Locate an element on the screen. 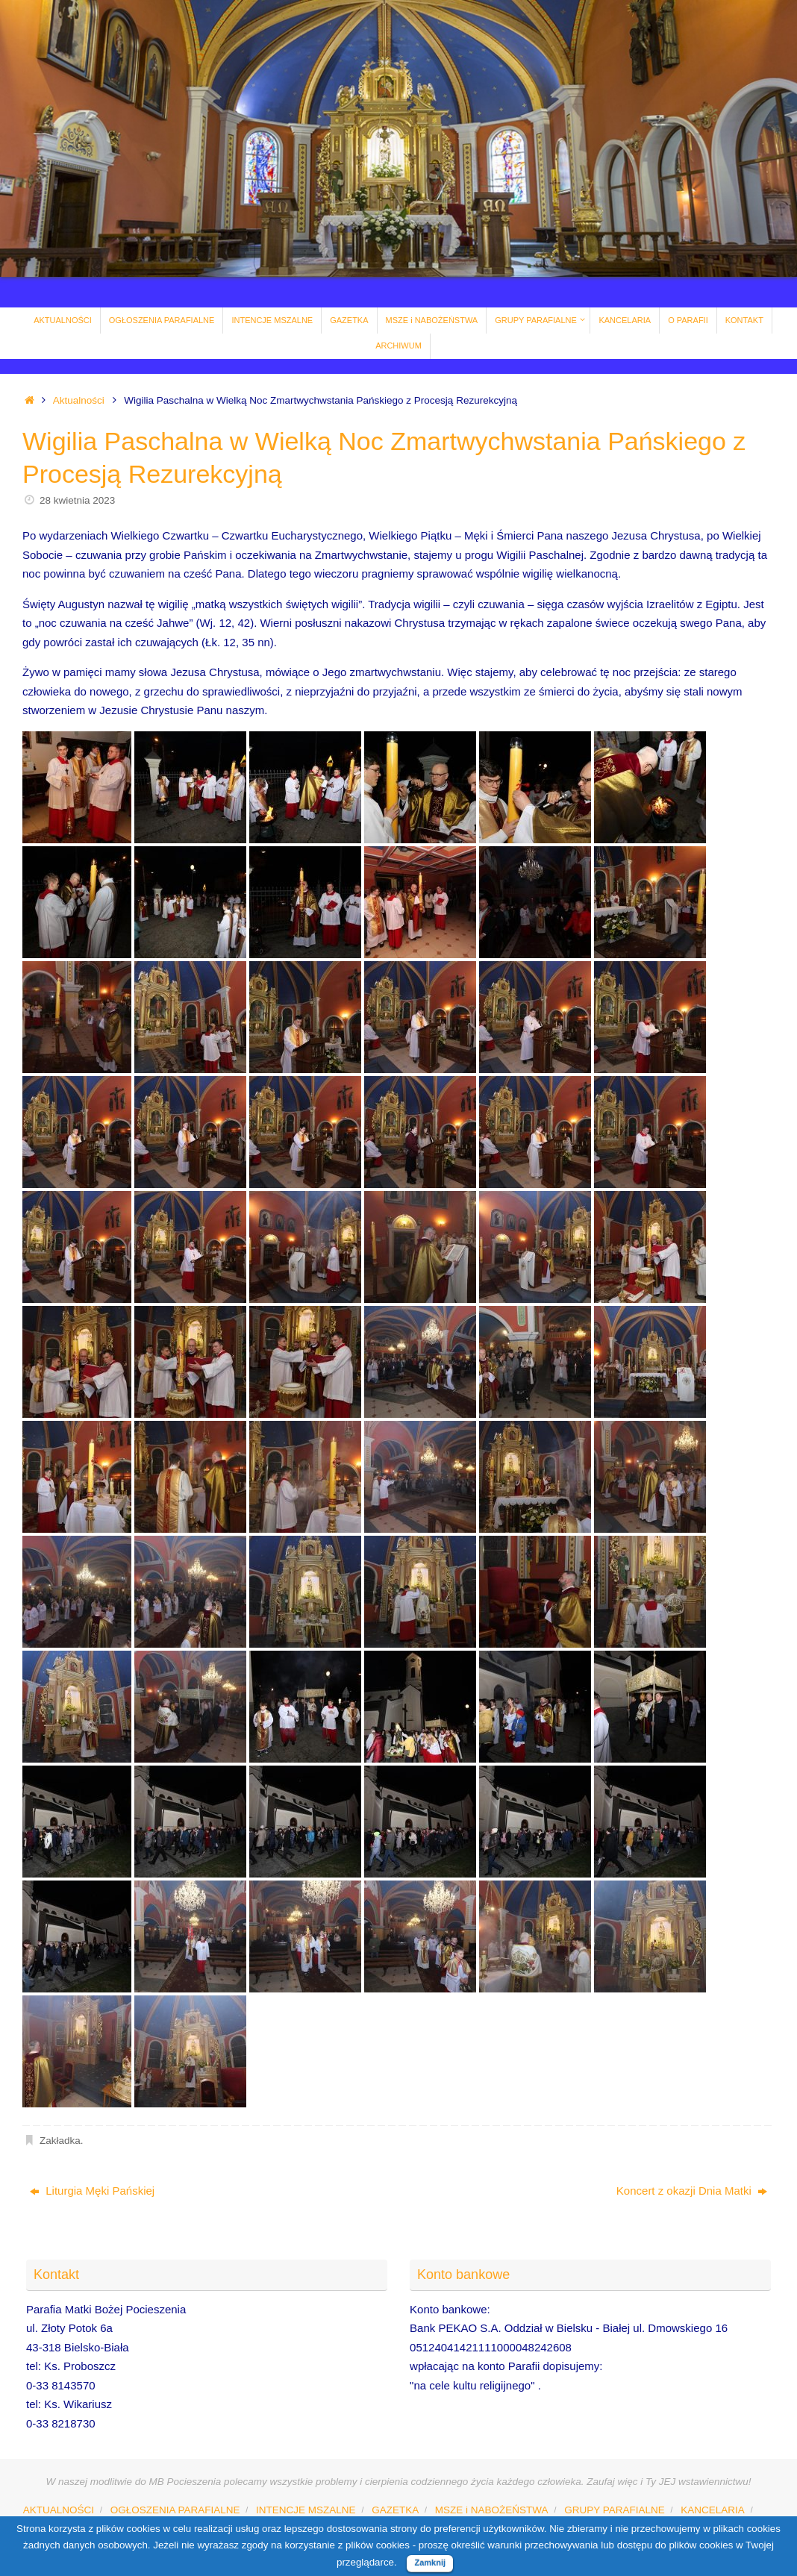 The width and height of the screenshot is (797, 2576). Koncert z okazji Dnia Matki is located at coordinates (691, 2190).